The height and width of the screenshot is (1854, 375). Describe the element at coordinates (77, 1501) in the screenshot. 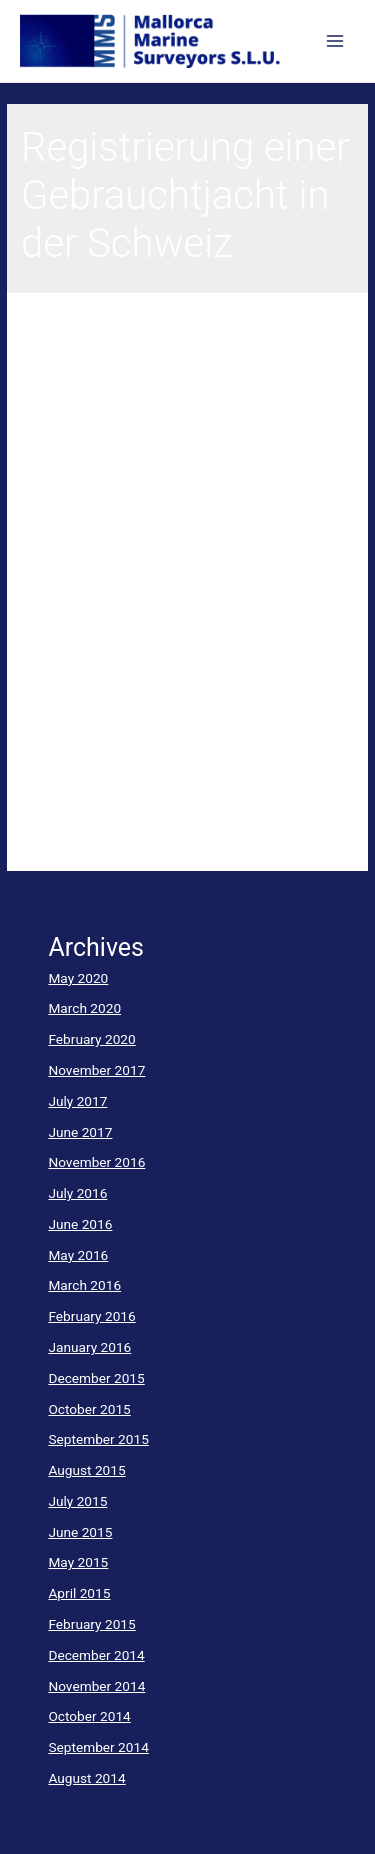

I see `July 2015` at that location.